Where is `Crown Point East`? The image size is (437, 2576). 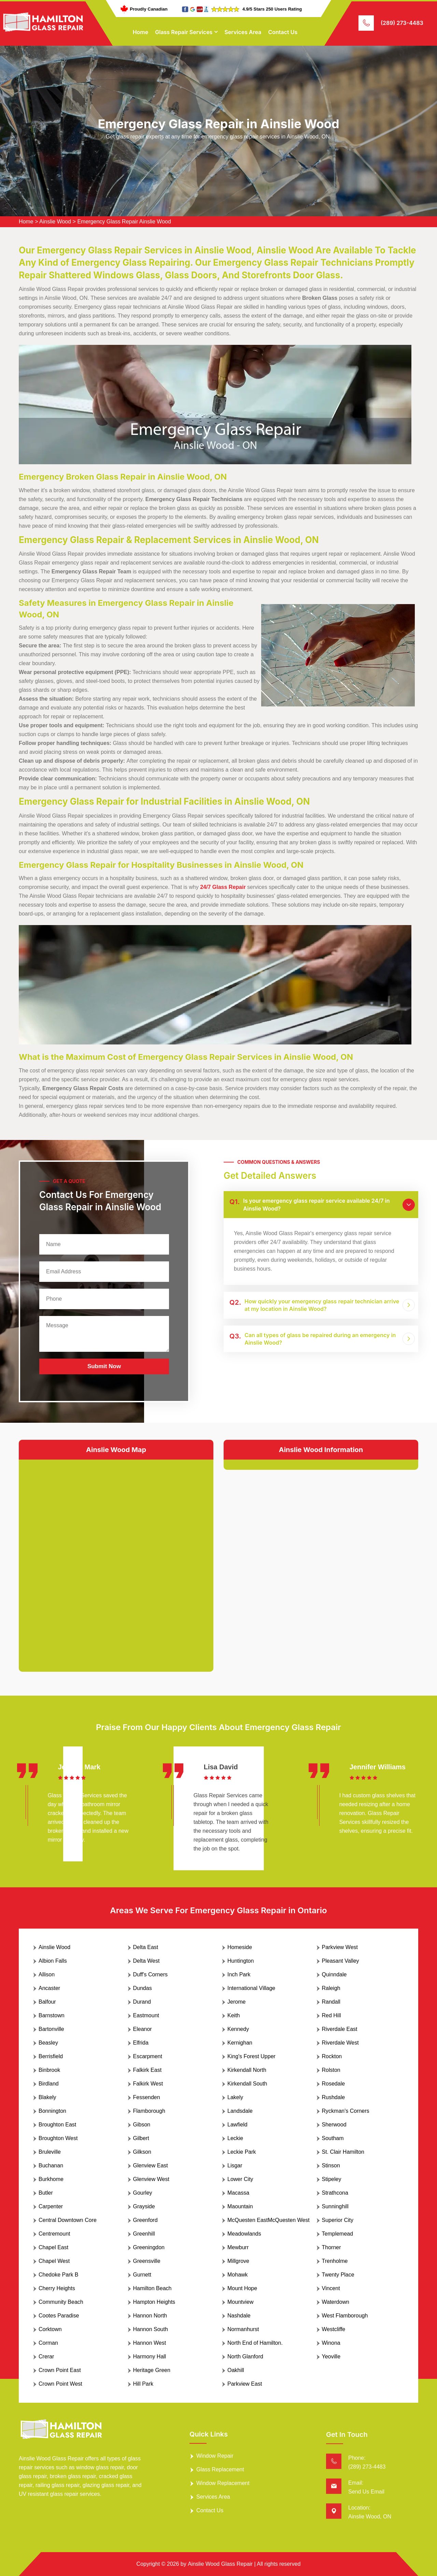
Crown Point East is located at coordinates (60, 2370).